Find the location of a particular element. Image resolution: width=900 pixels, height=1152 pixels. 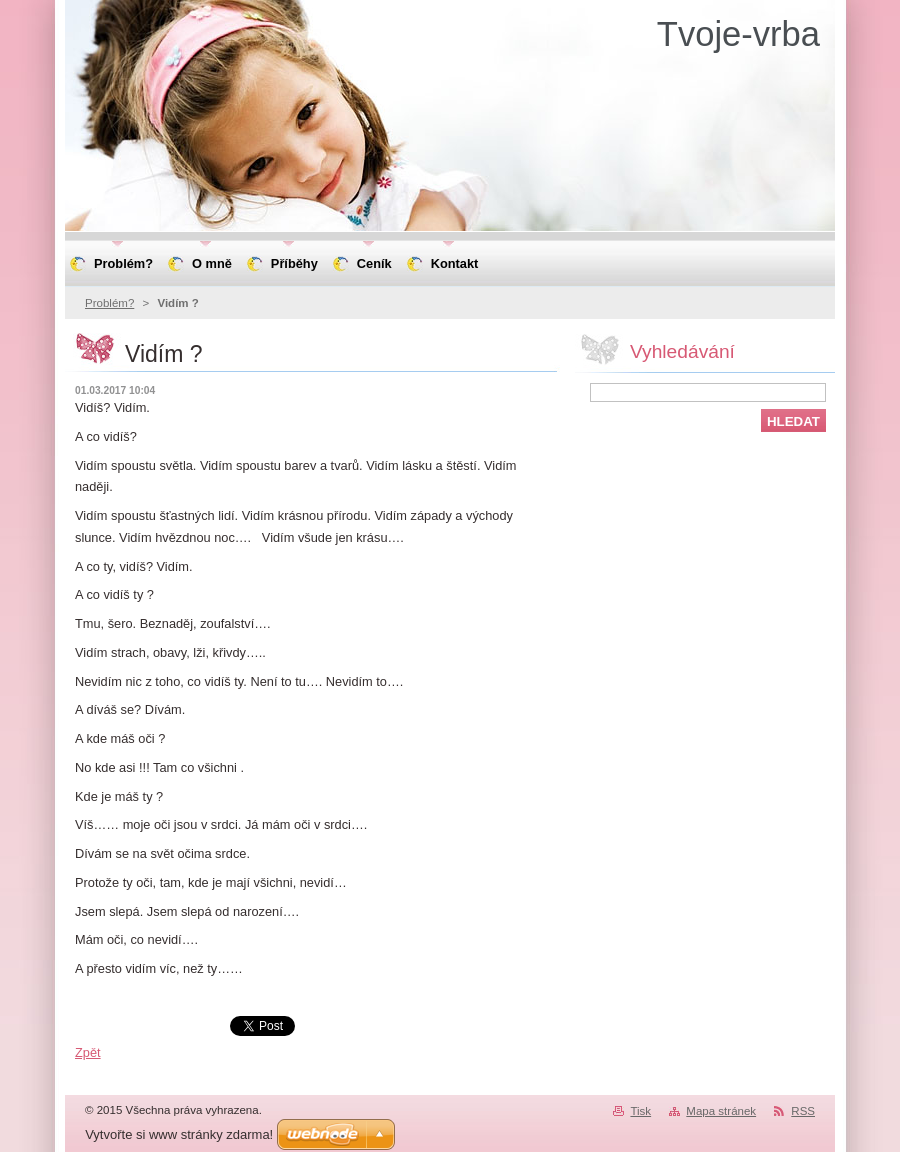

Zpět is located at coordinates (88, 1052).